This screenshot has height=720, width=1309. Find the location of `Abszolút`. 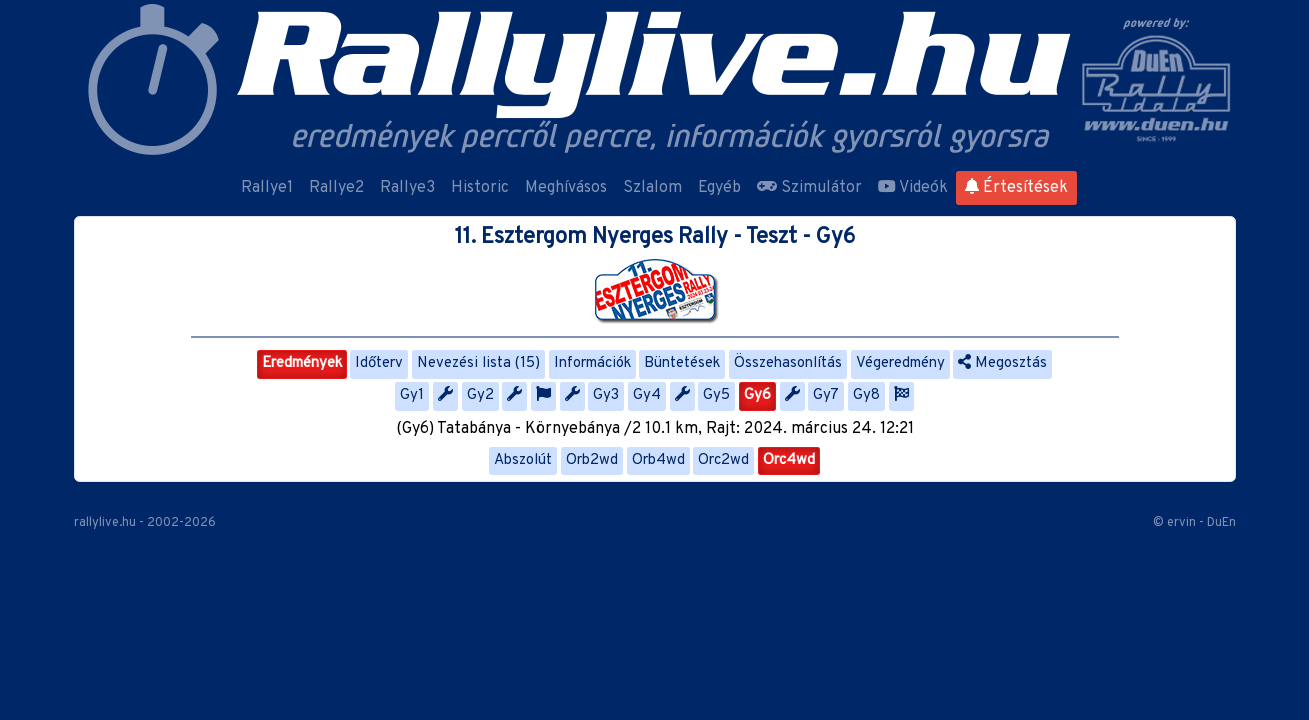

Abszolút is located at coordinates (523, 460).